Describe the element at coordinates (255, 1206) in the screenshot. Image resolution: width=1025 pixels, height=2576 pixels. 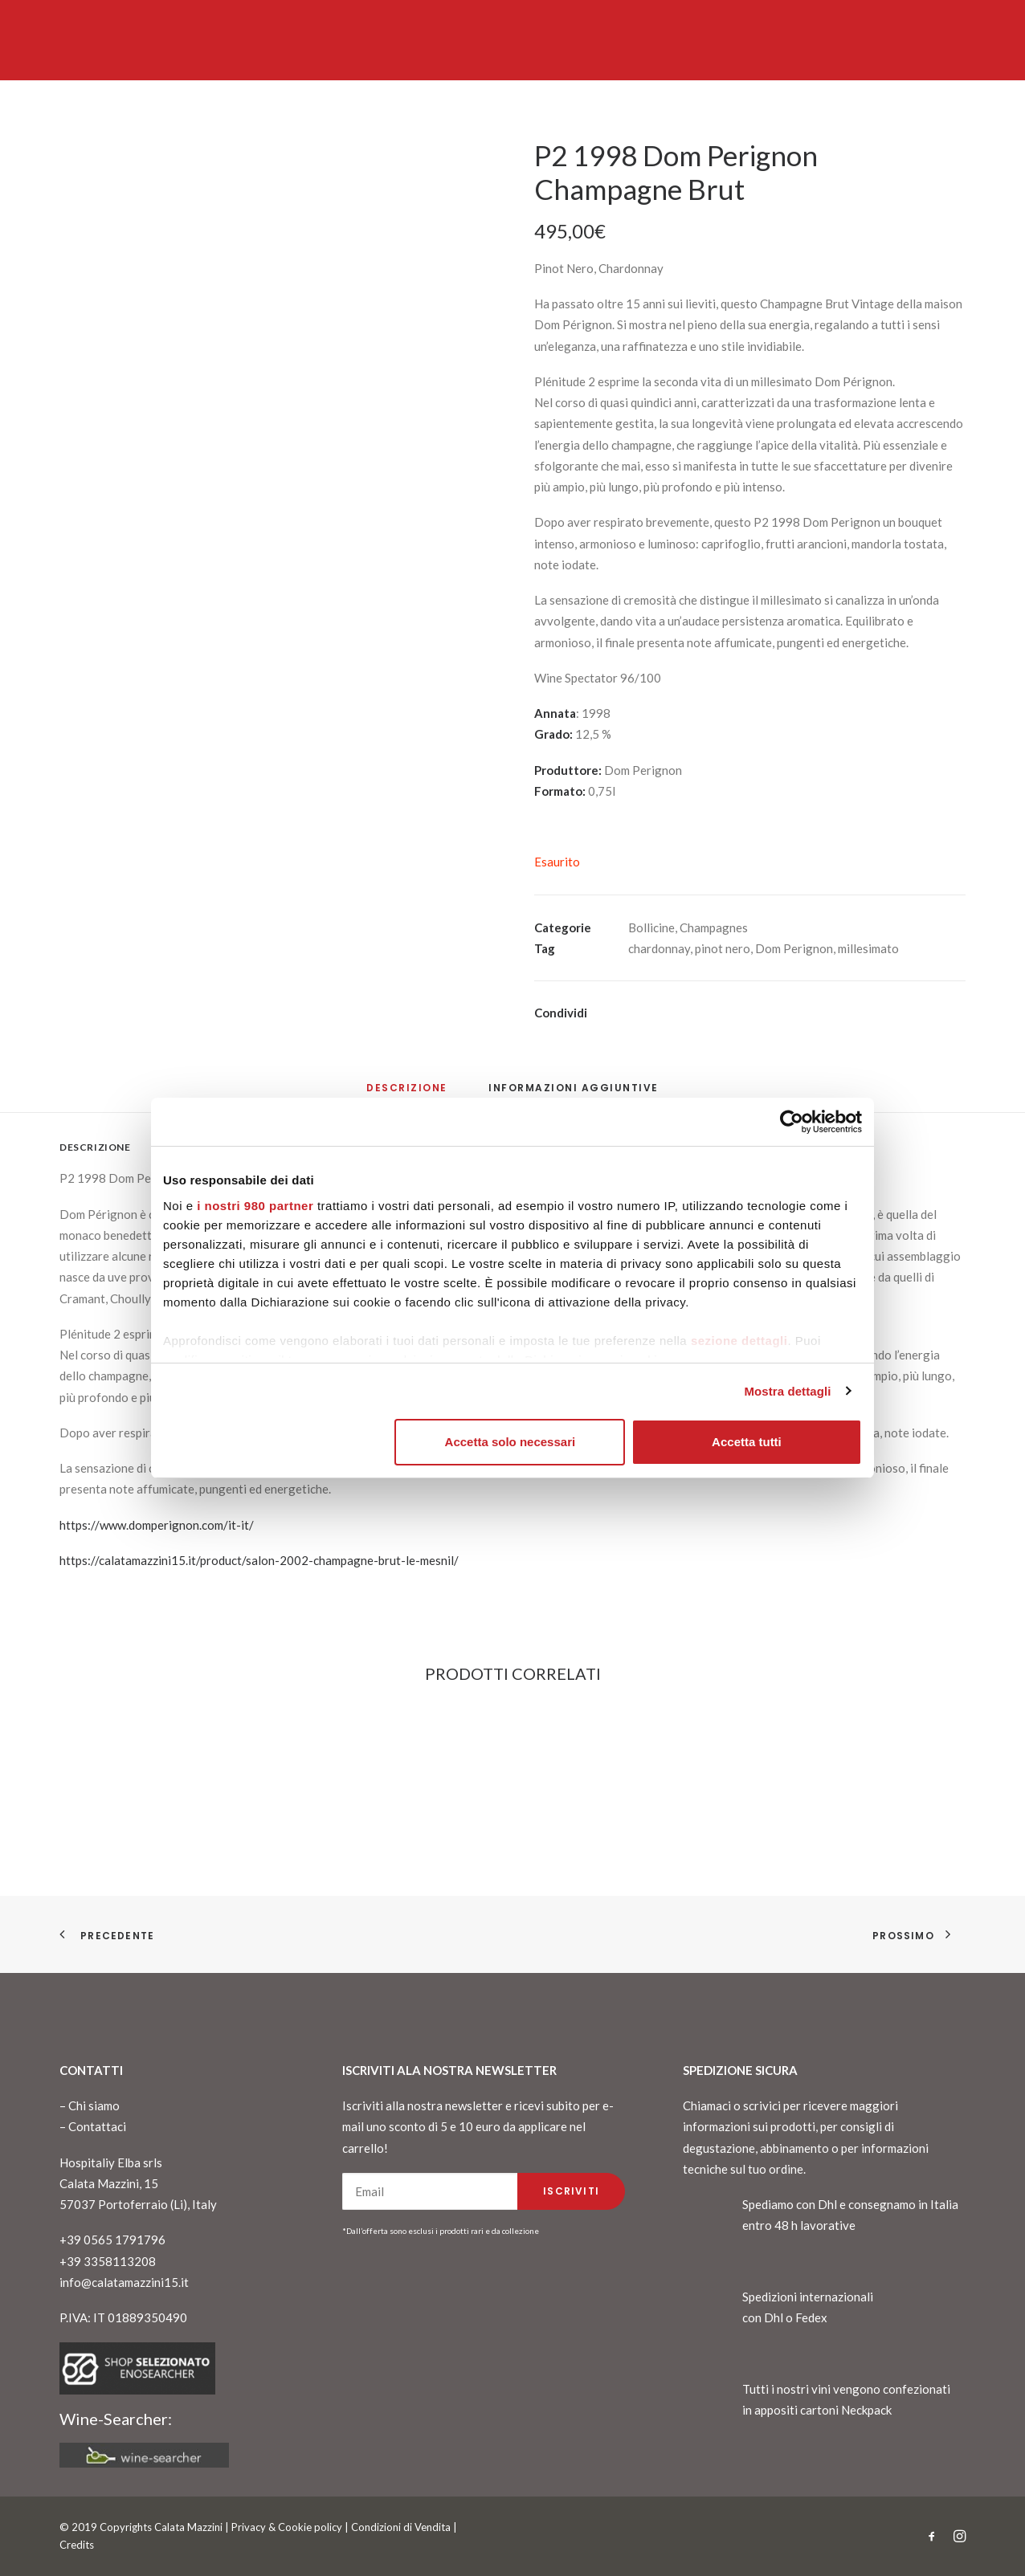
I see `i nostri 980 partner` at that location.